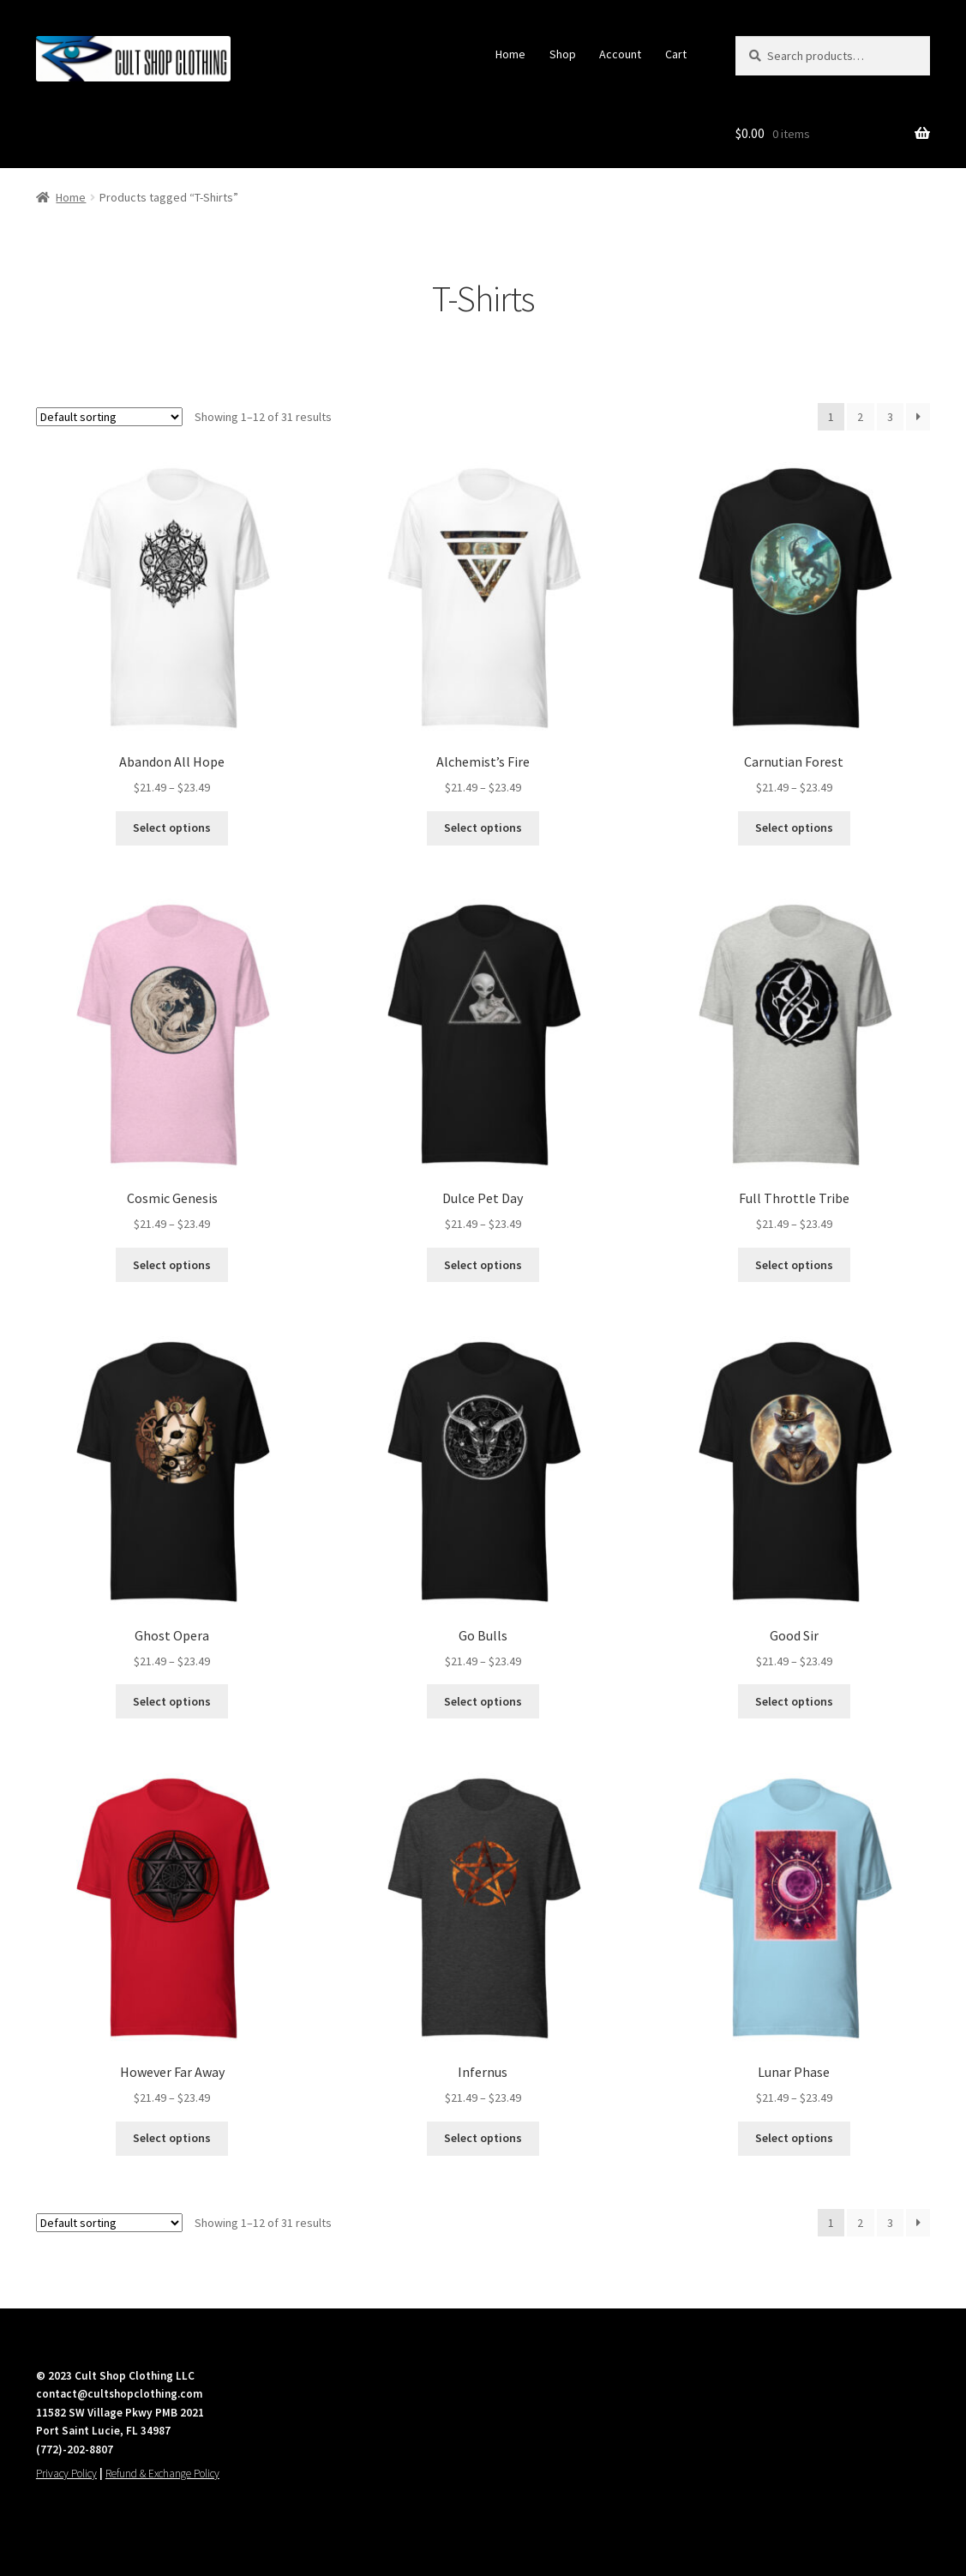  Describe the element at coordinates (860, 416) in the screenshot. I see `2 [Page 2]` at that location.